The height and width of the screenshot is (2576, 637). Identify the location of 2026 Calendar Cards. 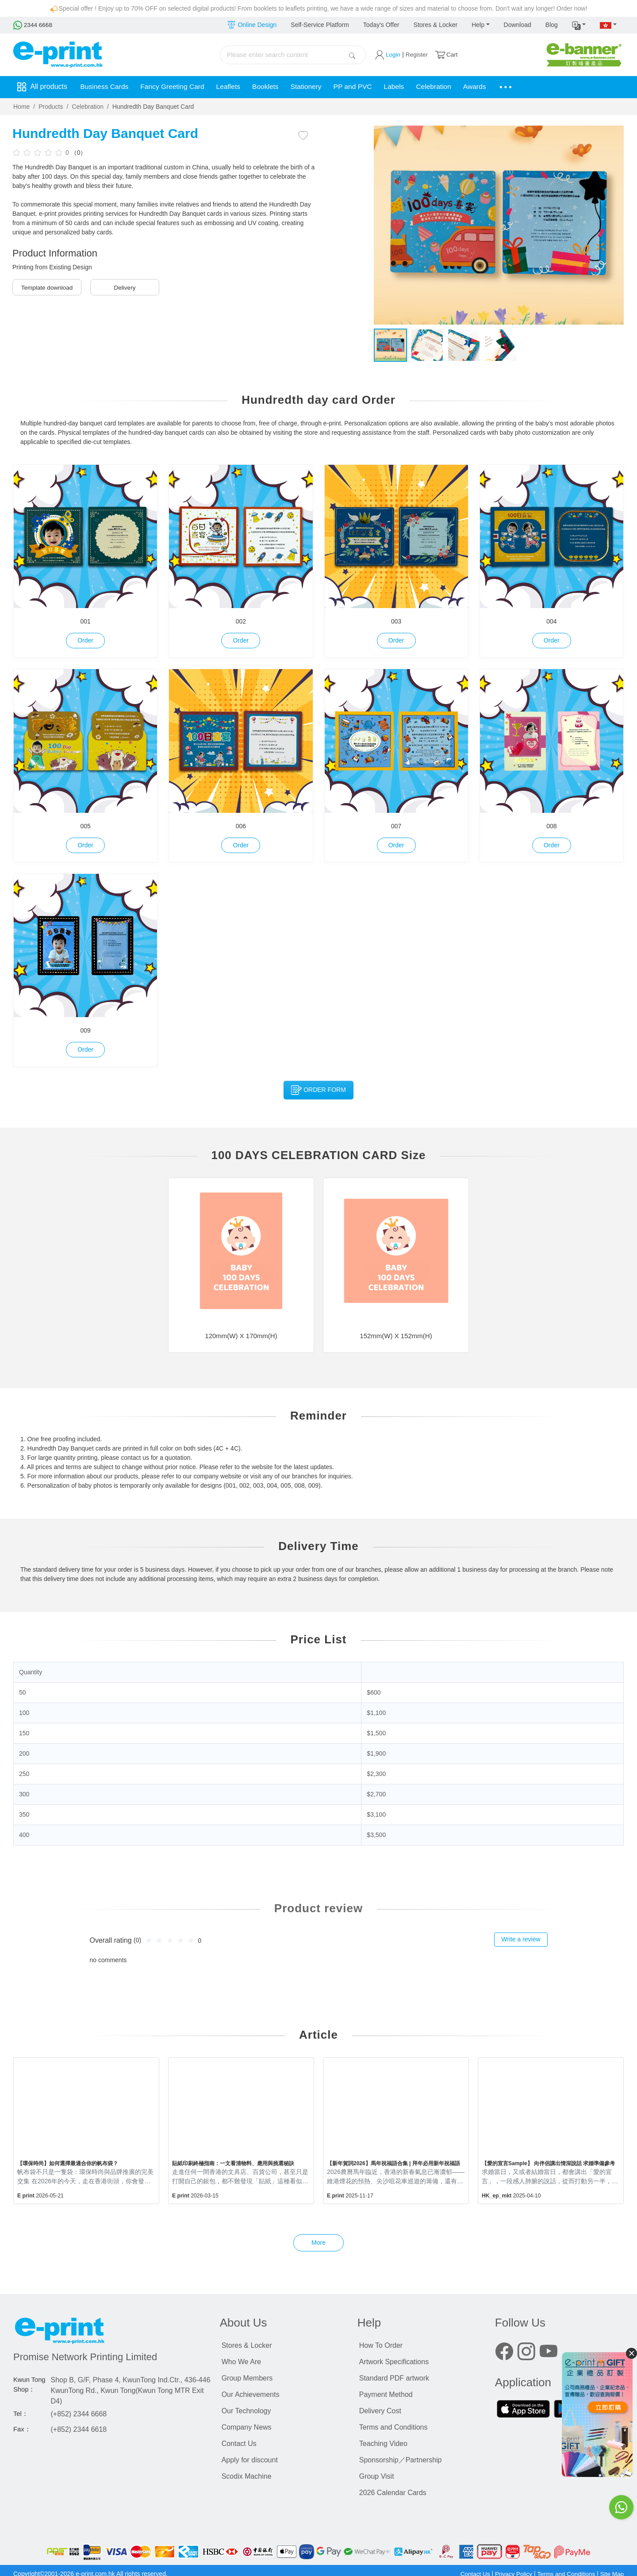
(392, 2492).